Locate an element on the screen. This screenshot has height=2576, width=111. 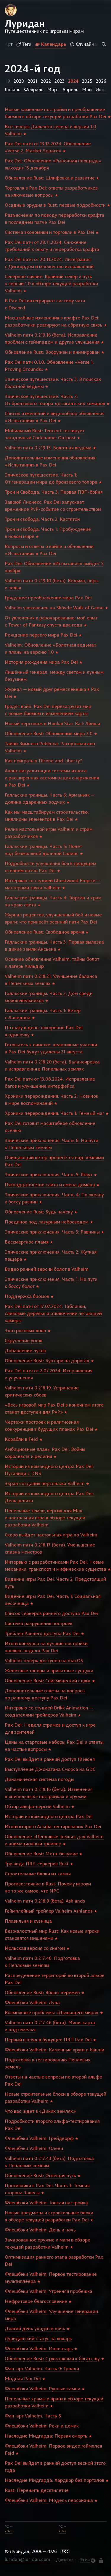
Фан-арт Valheim. Часть 9: Тролли is located at coordinates (42, 2368).